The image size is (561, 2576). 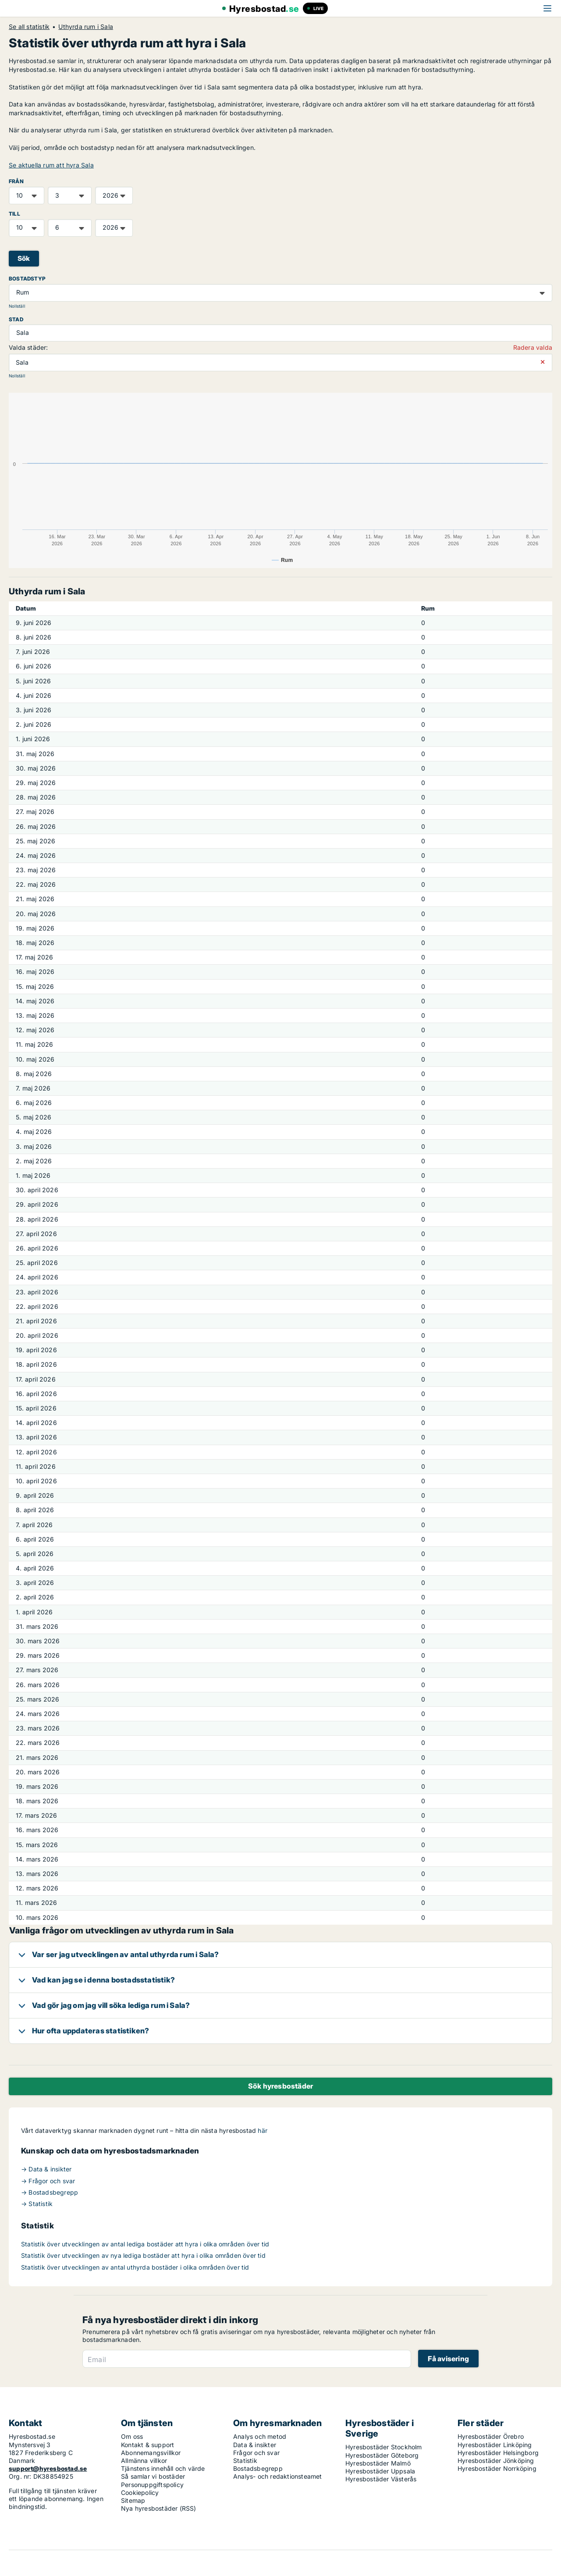 I want to click on Hyresbostäder Malmö, so click(x=378, y=2463).